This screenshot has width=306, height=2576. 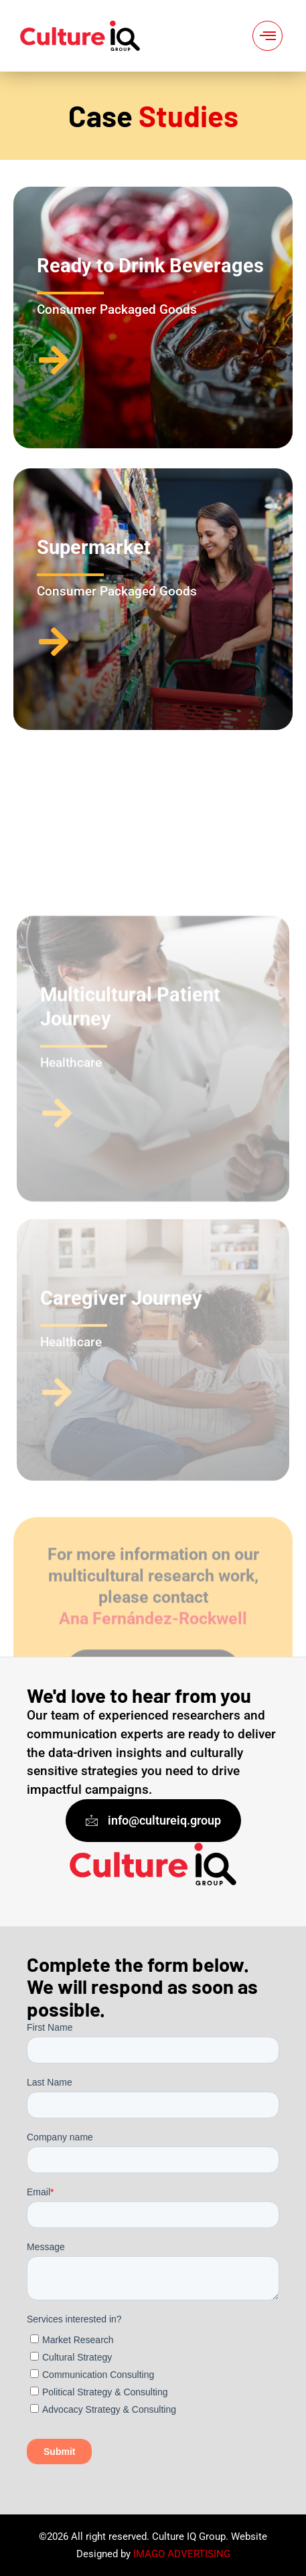 I want to click on IMAGO ADVERTISING, so click(x=181, y=2554).